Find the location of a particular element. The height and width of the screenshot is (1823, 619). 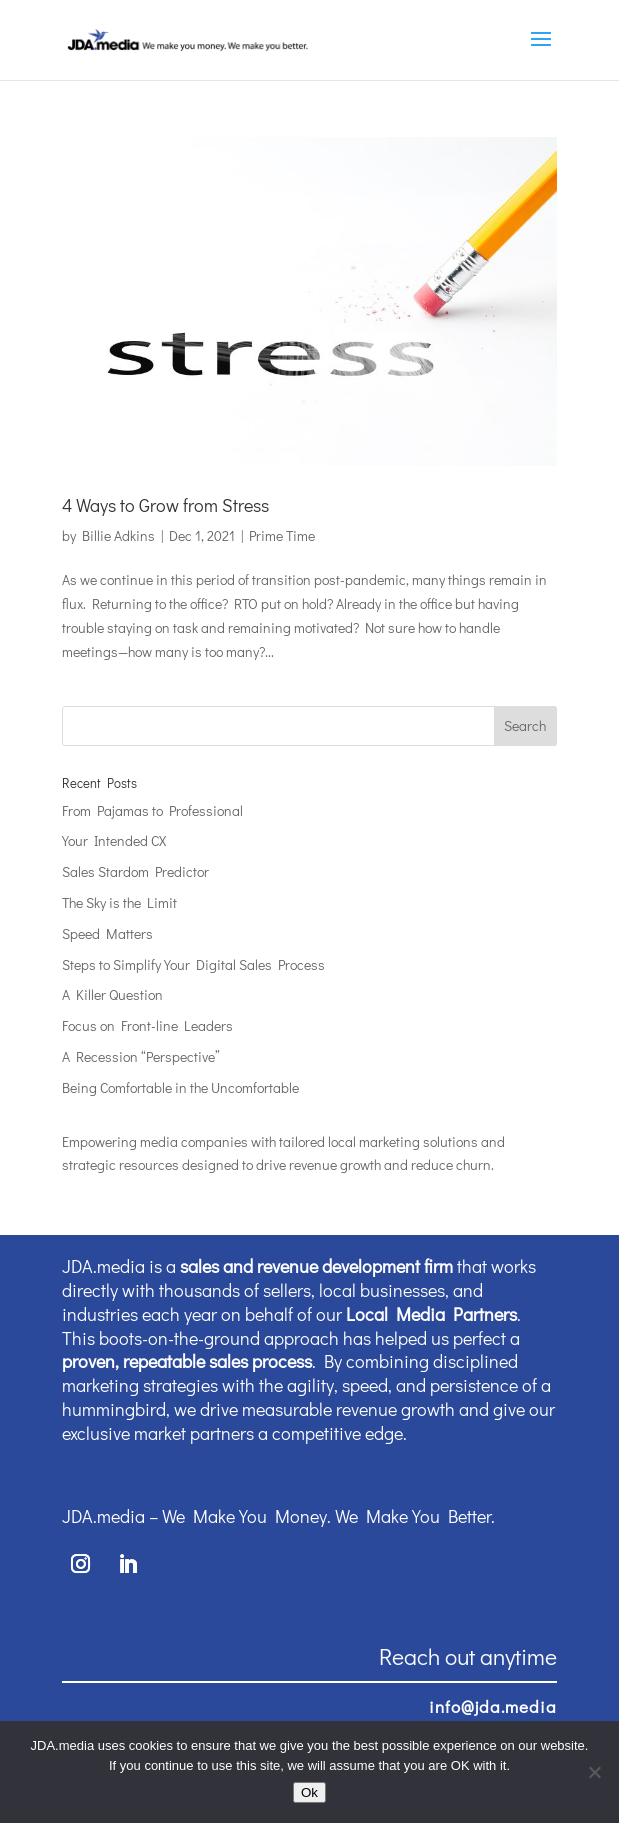

Billie Adkins is located at coordinates (118, 535).